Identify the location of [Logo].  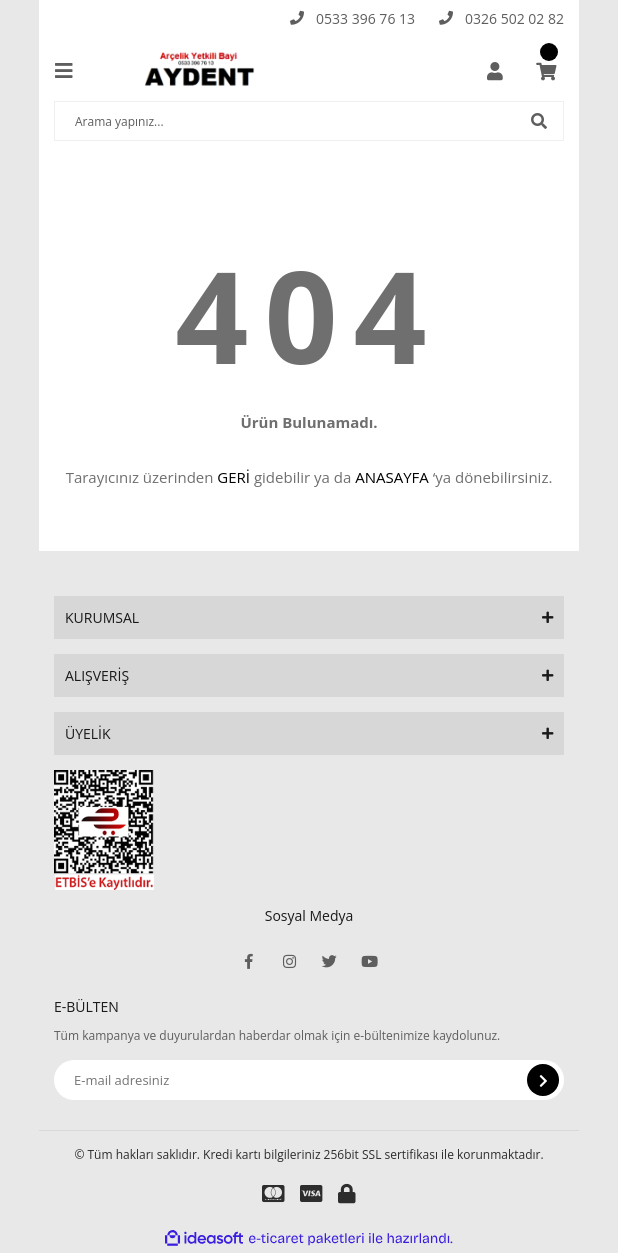
(203, 71).